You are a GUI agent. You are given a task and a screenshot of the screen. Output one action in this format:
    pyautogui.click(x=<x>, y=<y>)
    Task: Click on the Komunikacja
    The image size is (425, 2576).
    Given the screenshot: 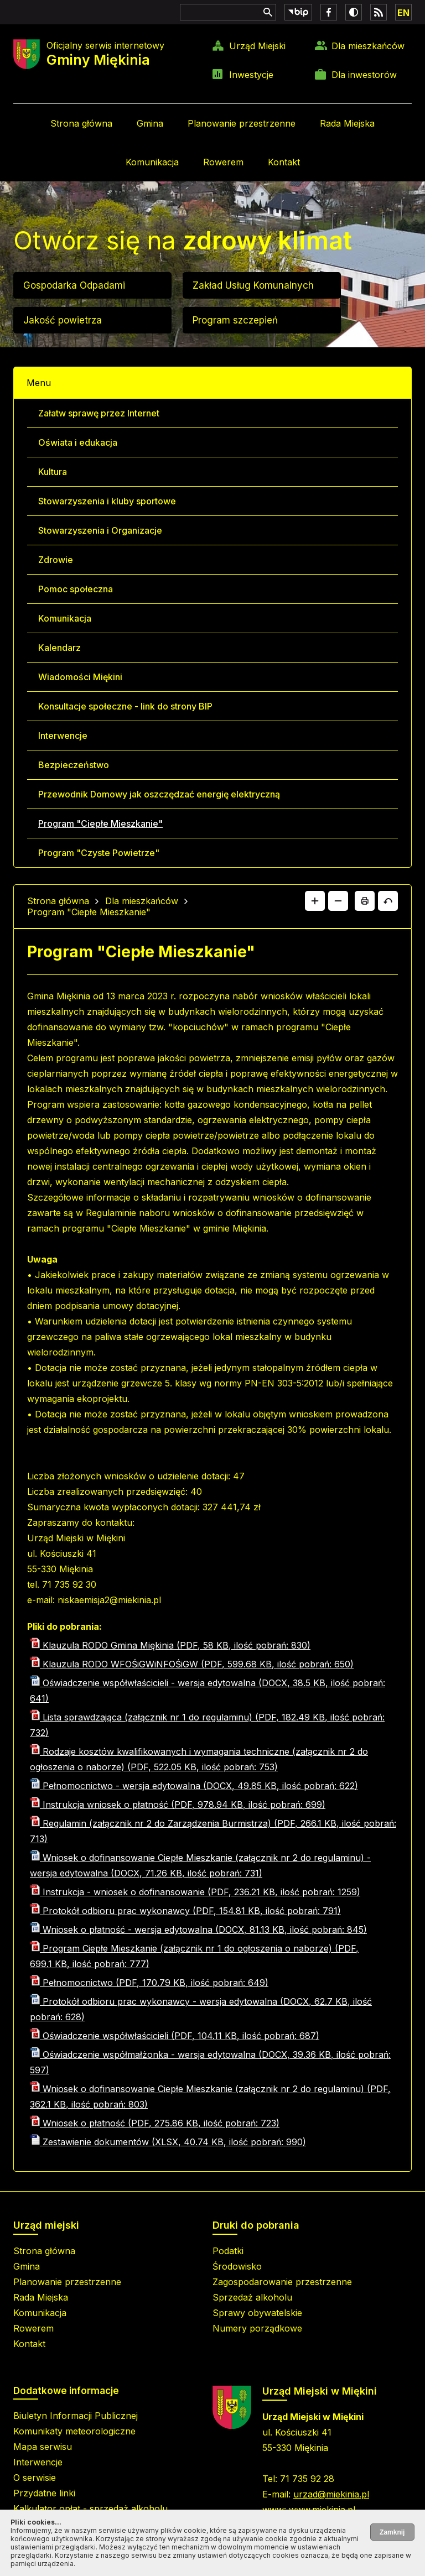 What is the action you would take?
    pyautogui.click(x=152, y=162)
    